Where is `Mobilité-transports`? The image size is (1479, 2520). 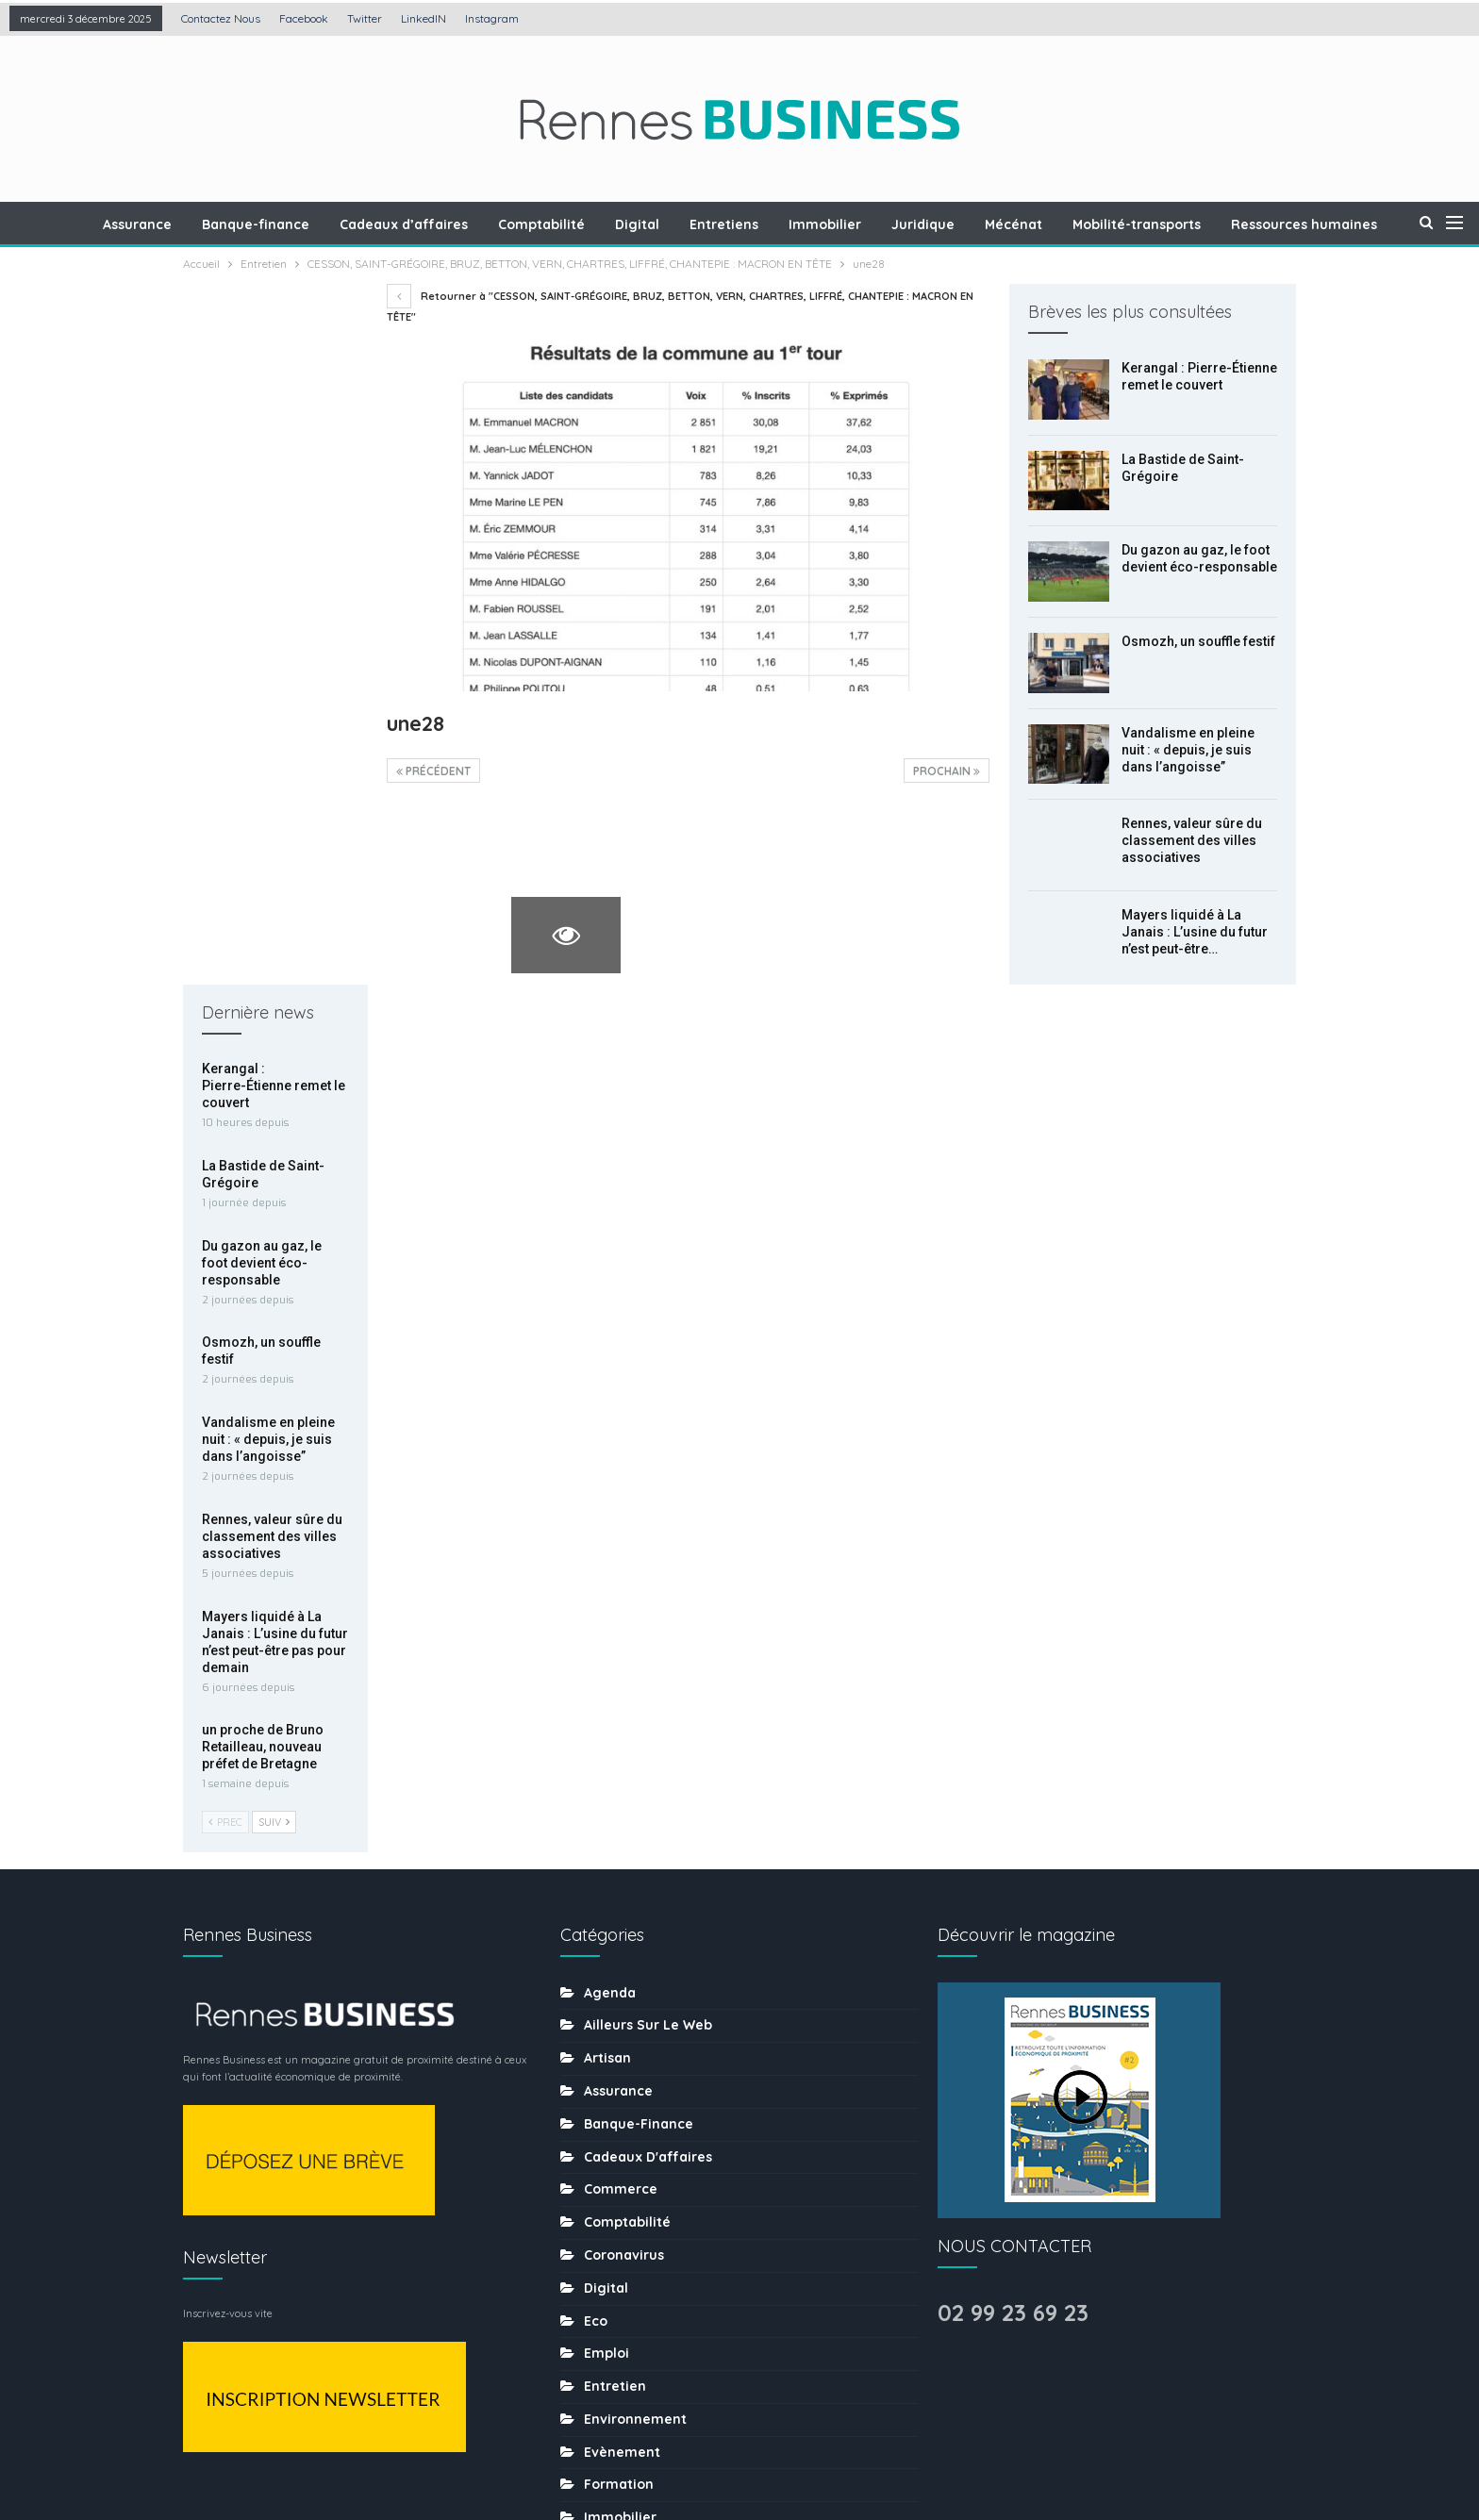 Mobilité-transports is located at coordinates (1201, 224).